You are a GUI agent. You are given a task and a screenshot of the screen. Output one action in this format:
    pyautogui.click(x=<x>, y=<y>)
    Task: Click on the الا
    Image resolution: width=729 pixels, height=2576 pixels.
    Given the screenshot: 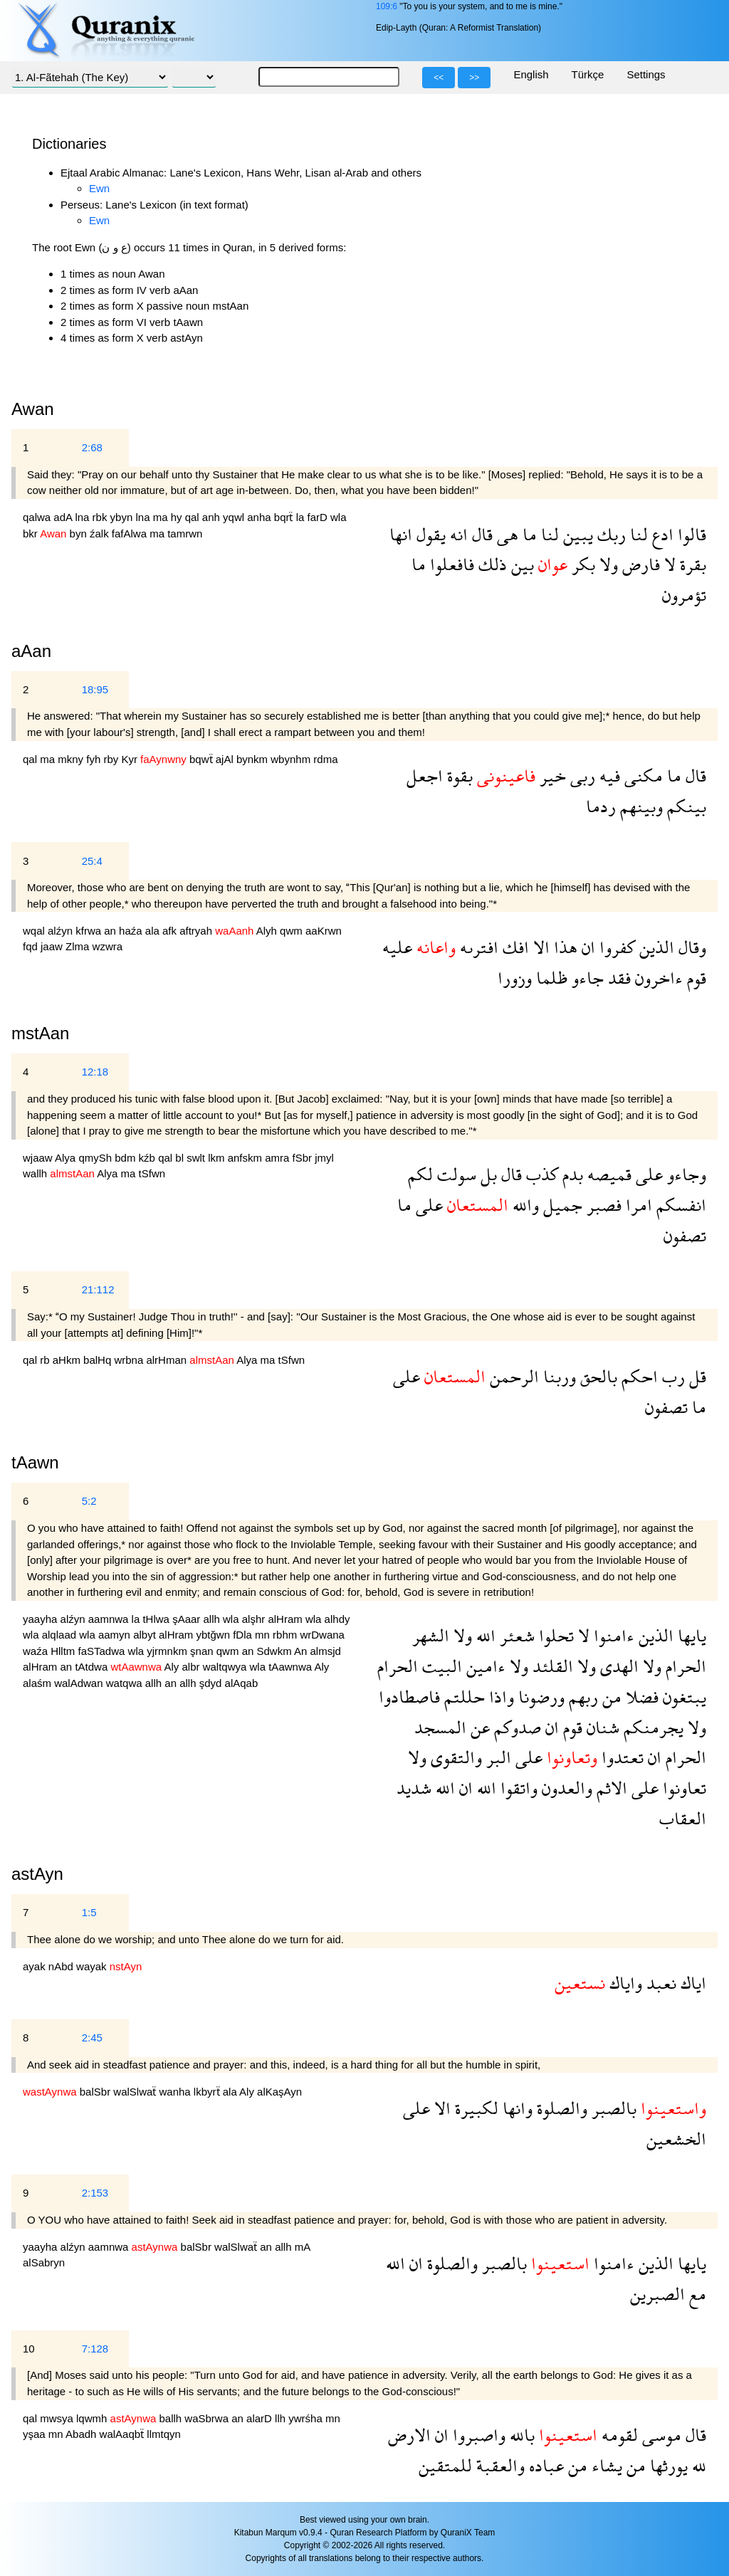 What is the action you would take?
    pyautogui.click(x=539, y=947)
    